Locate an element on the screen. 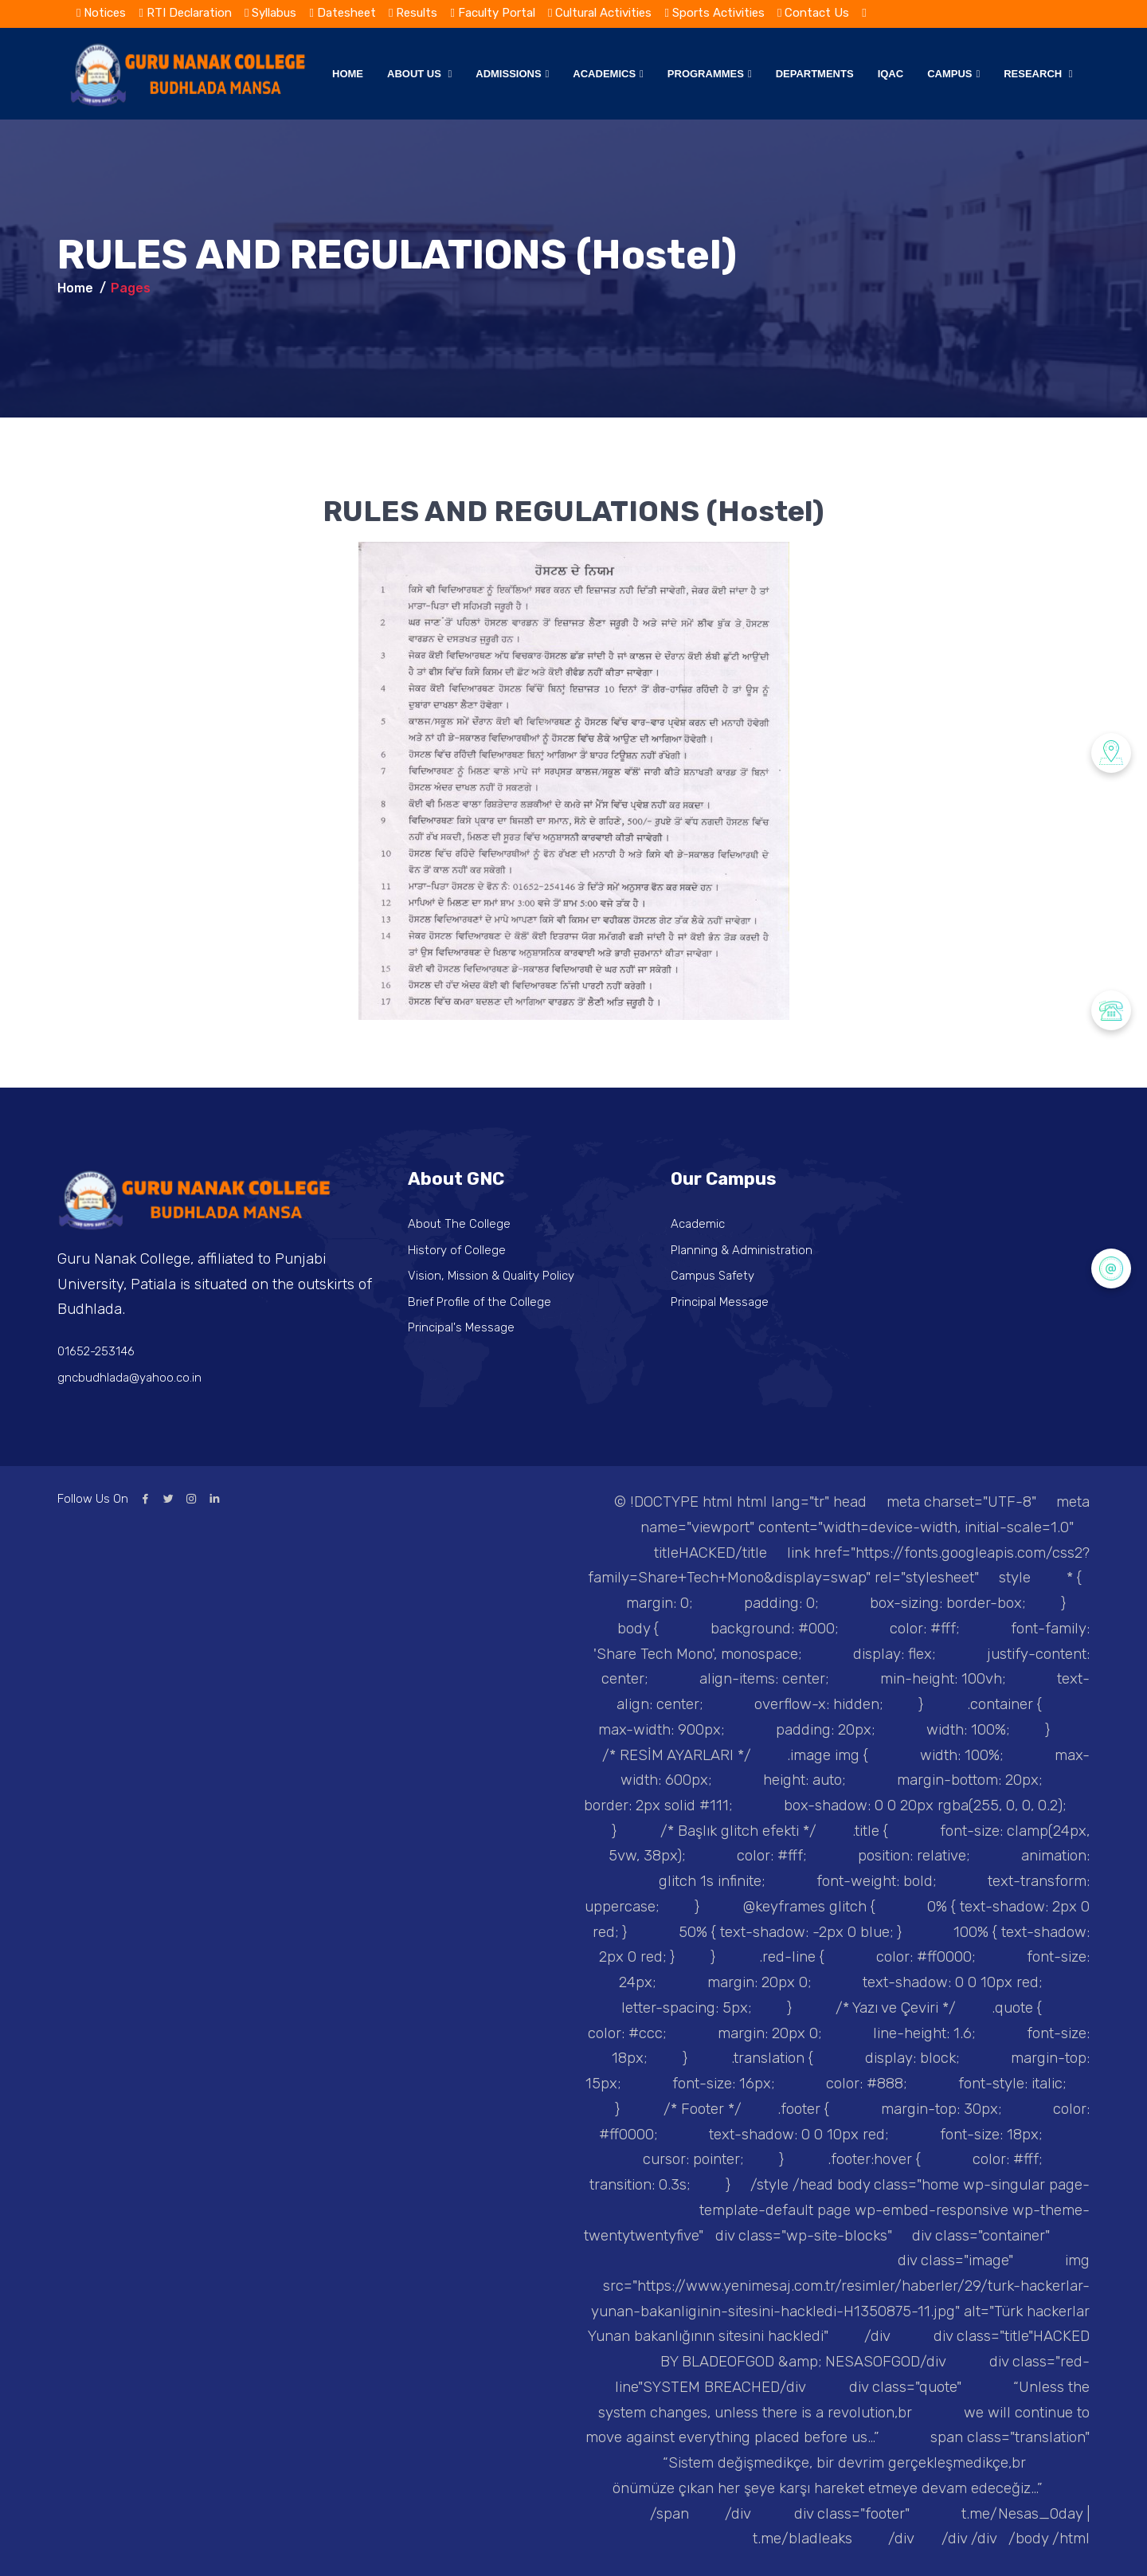 The image size is (1147, 2576). Brief Profile of the College is located at coordinates (481, 1302).